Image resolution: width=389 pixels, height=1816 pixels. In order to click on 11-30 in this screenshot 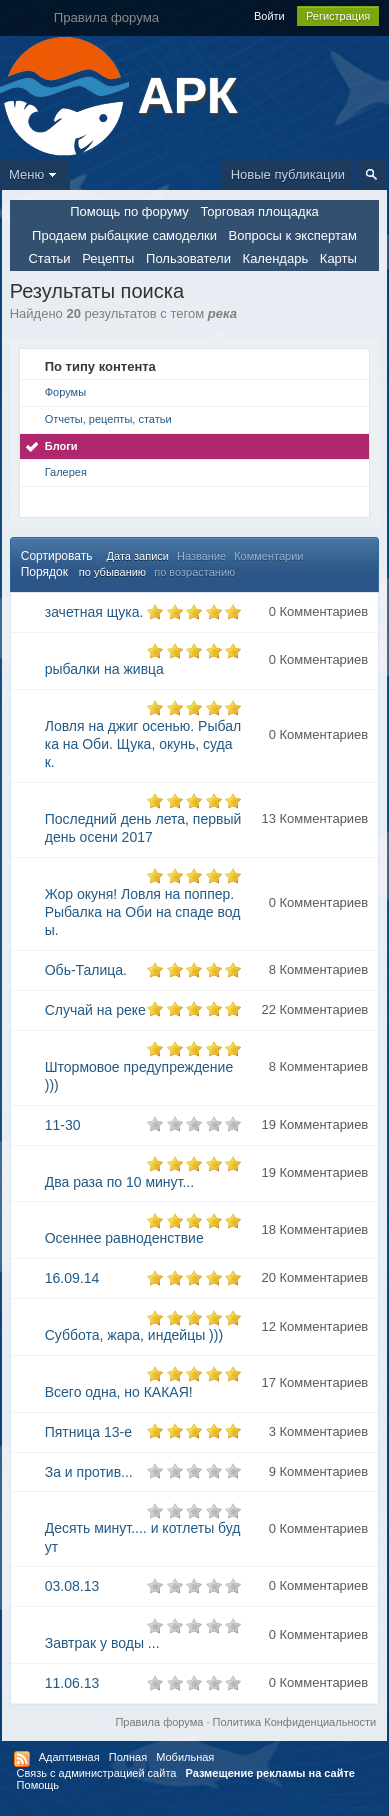, I will do `click(63, 1125)`.